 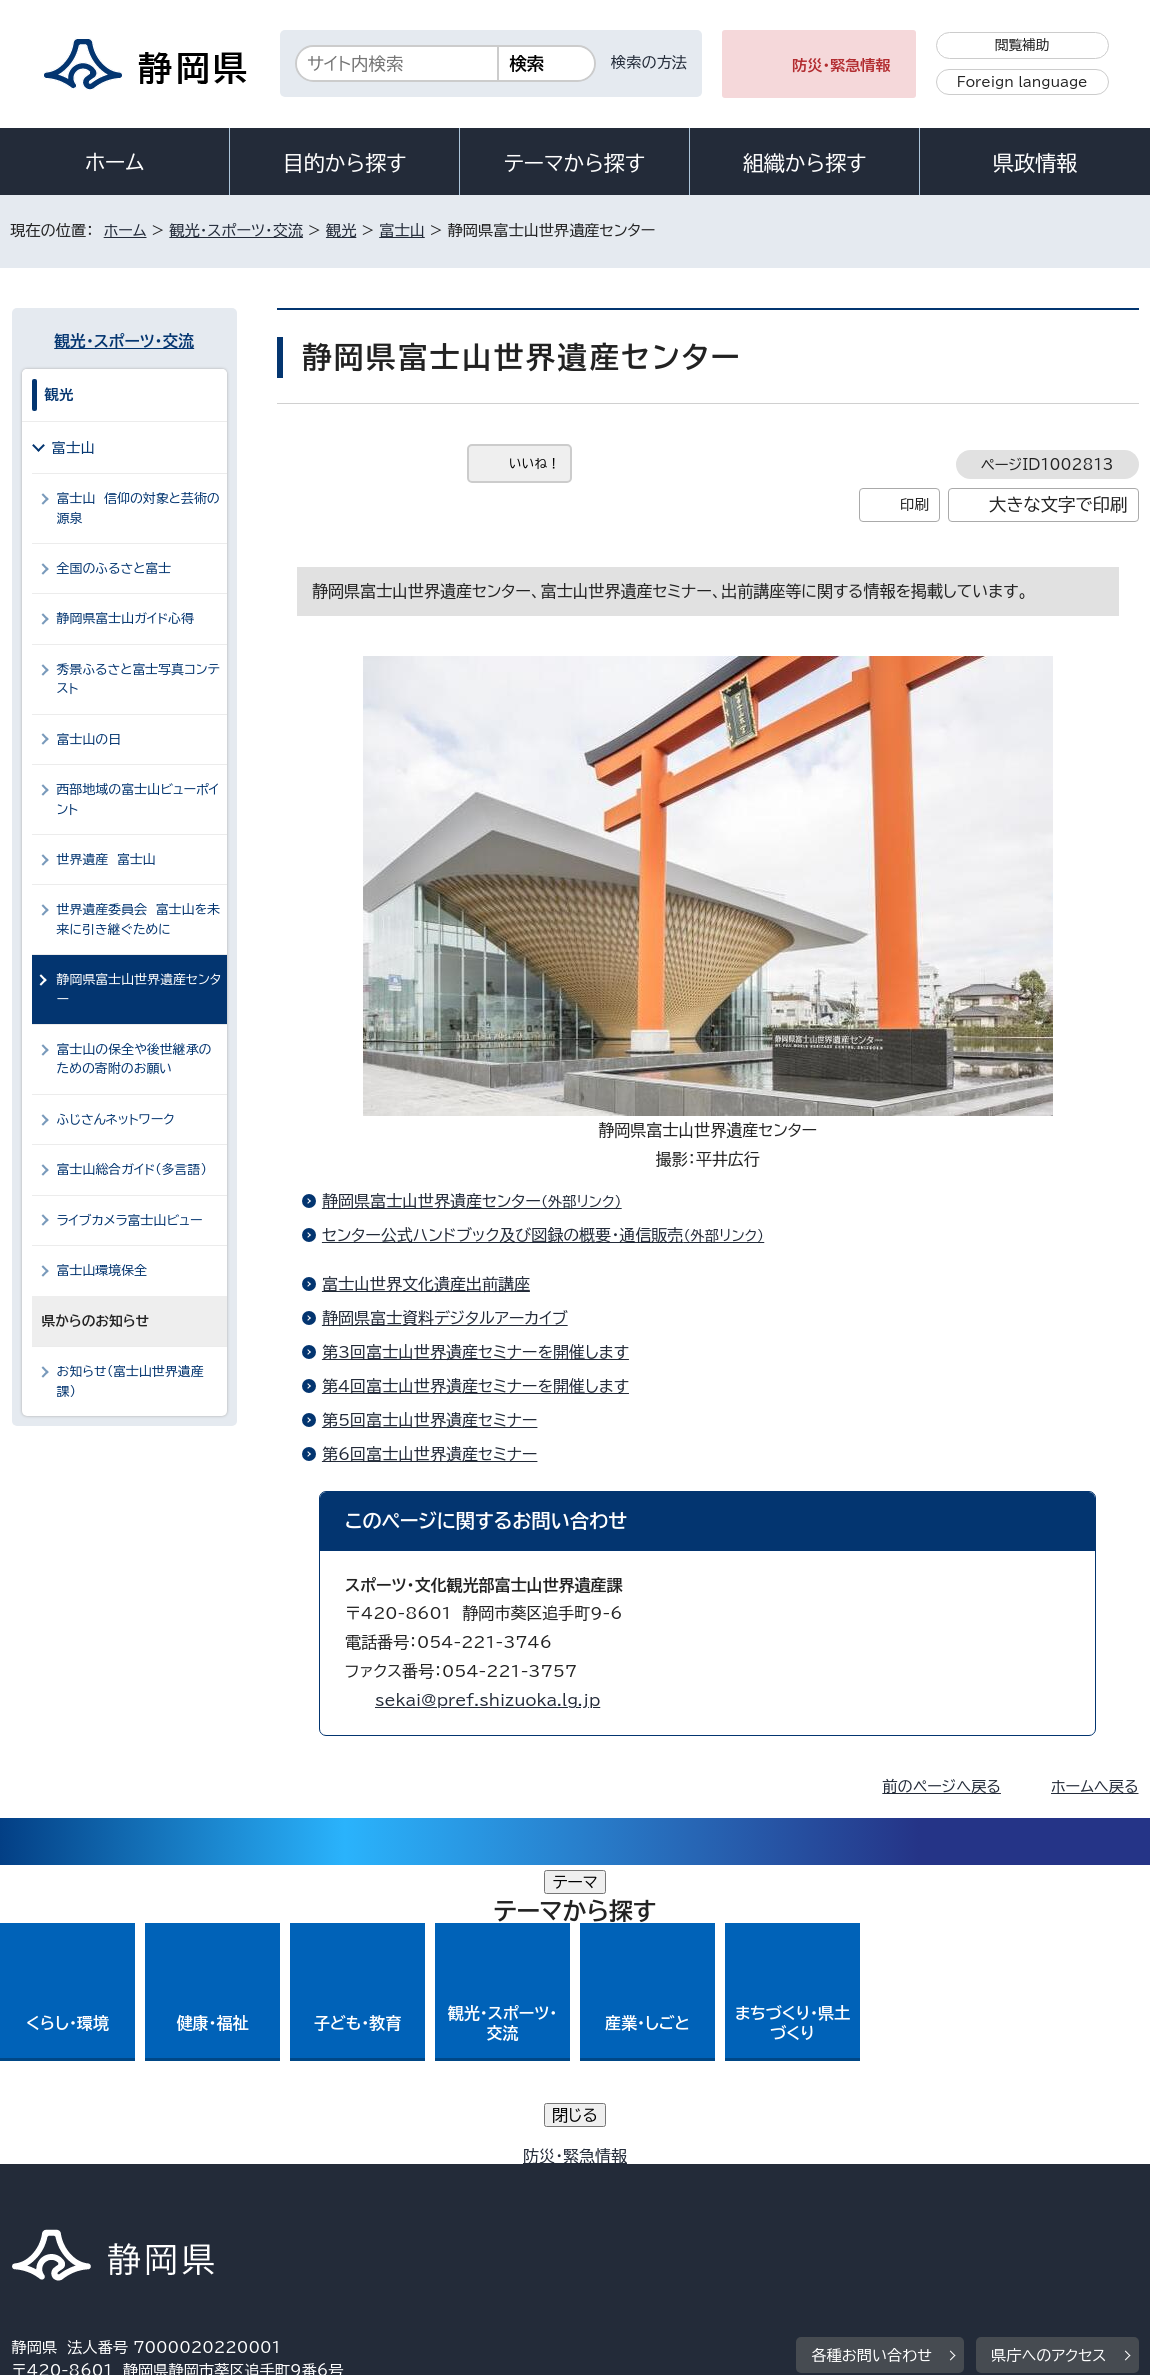 What do you see at coordinates (914, 504) in the screenshot?
I see `印刷` at bounding box center [914, 504].